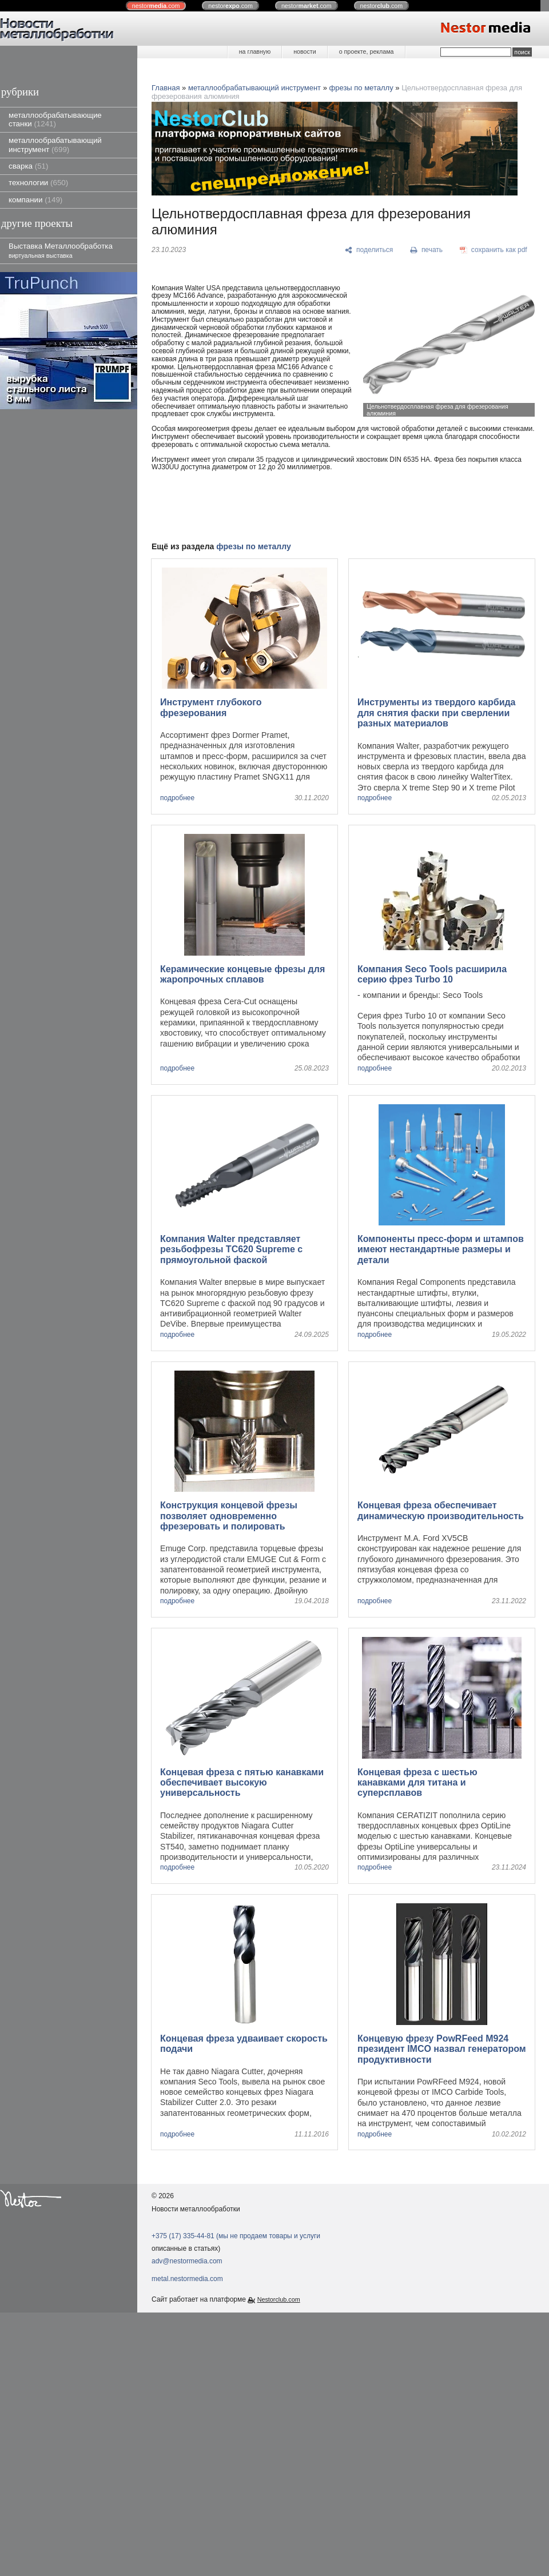  Describe the element at coordinates (236, 2236) in the screenshot. I see `+375 (17) 335-44-81 (мы не продаем товары и услуги` at that location.